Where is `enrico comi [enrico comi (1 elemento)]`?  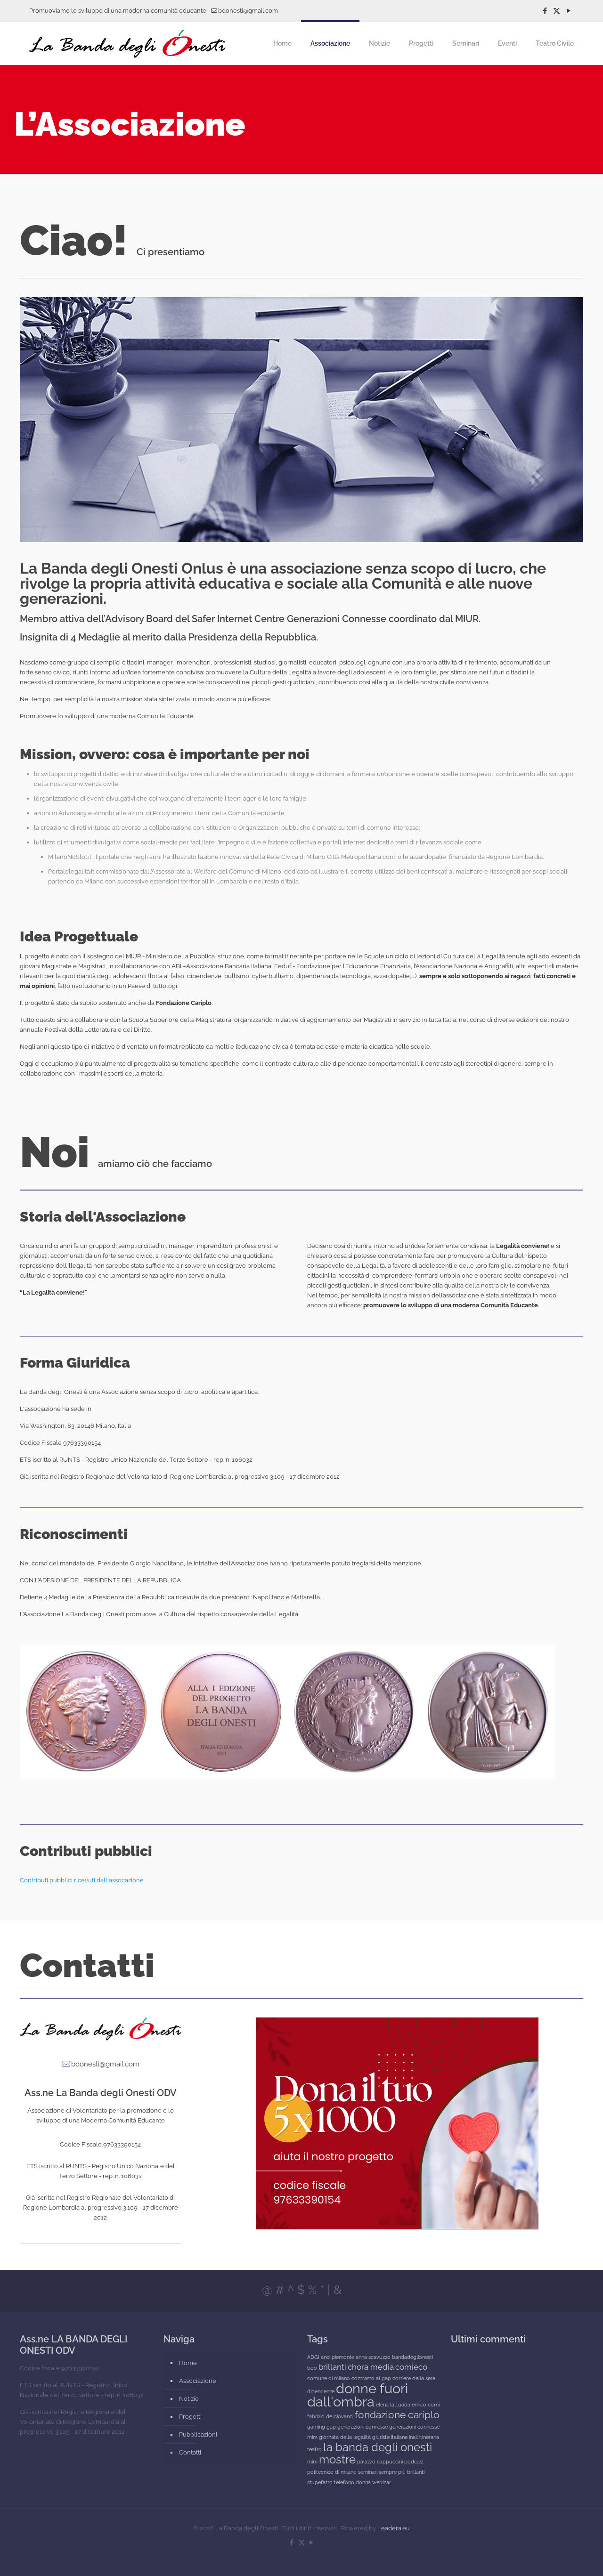
enrico comi [enrico comi (1 elemento)] is located at coordinates (426, 2404).